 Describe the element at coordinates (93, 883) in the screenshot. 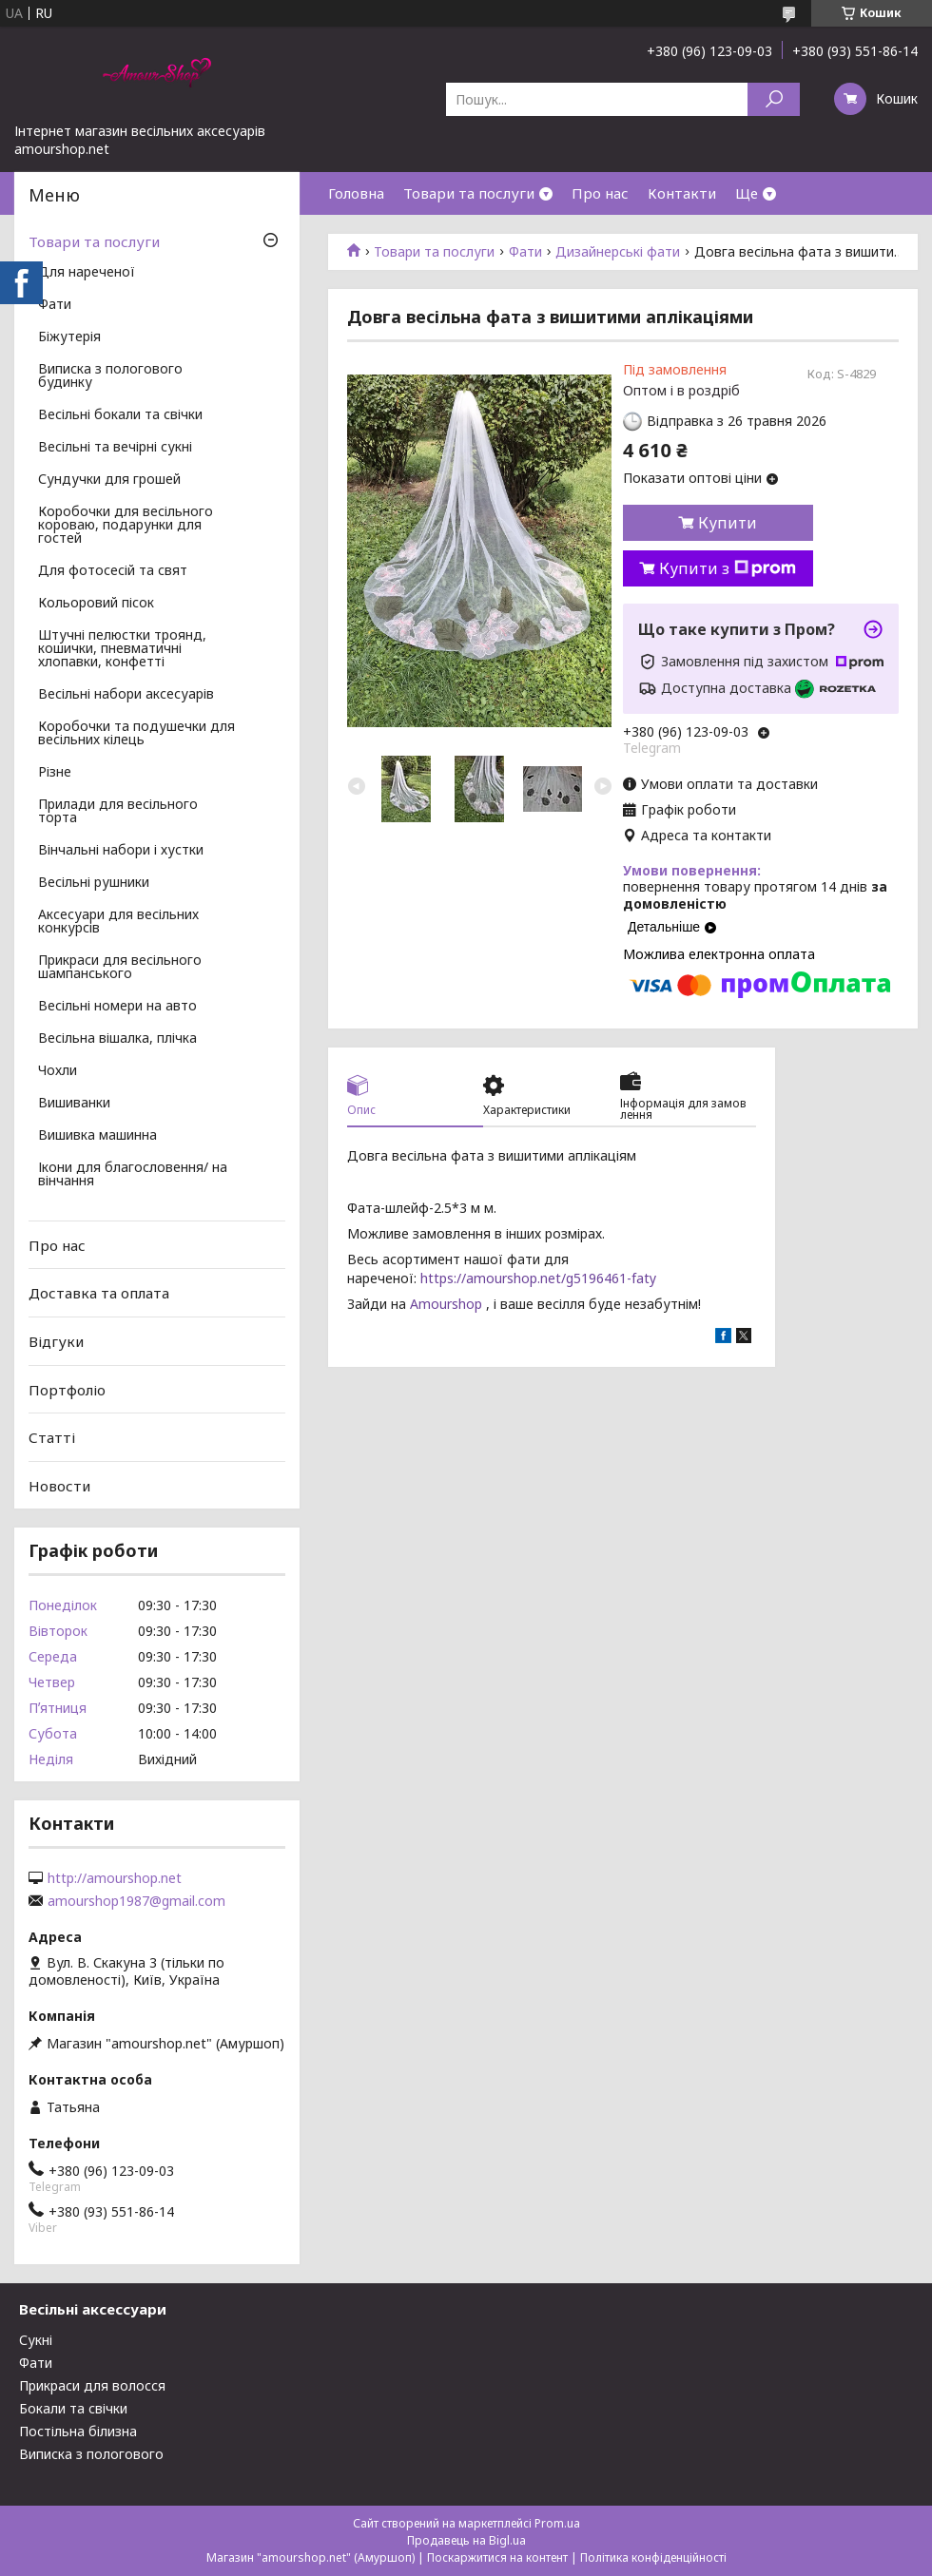

I see `Весільні рушники` at that location.